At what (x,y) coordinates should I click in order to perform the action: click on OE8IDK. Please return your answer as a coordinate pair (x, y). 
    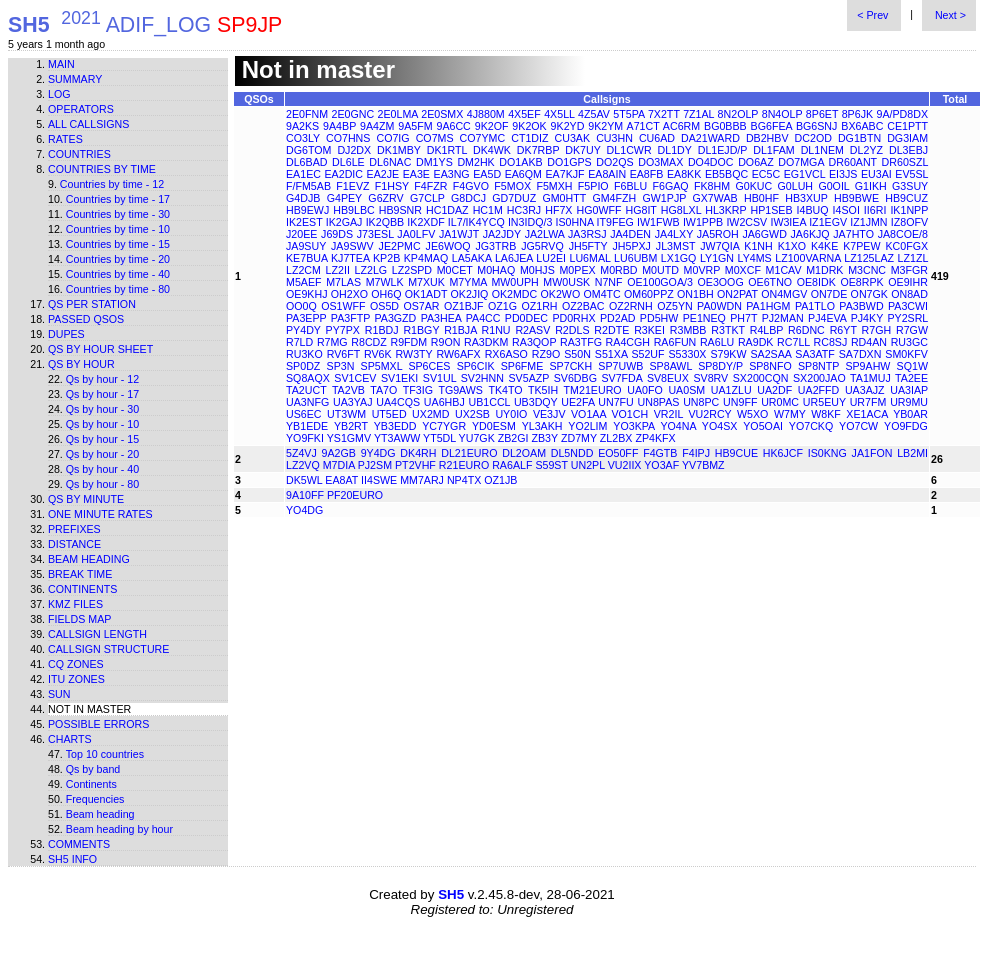
    Looking at the image, I should click on (816, 282).